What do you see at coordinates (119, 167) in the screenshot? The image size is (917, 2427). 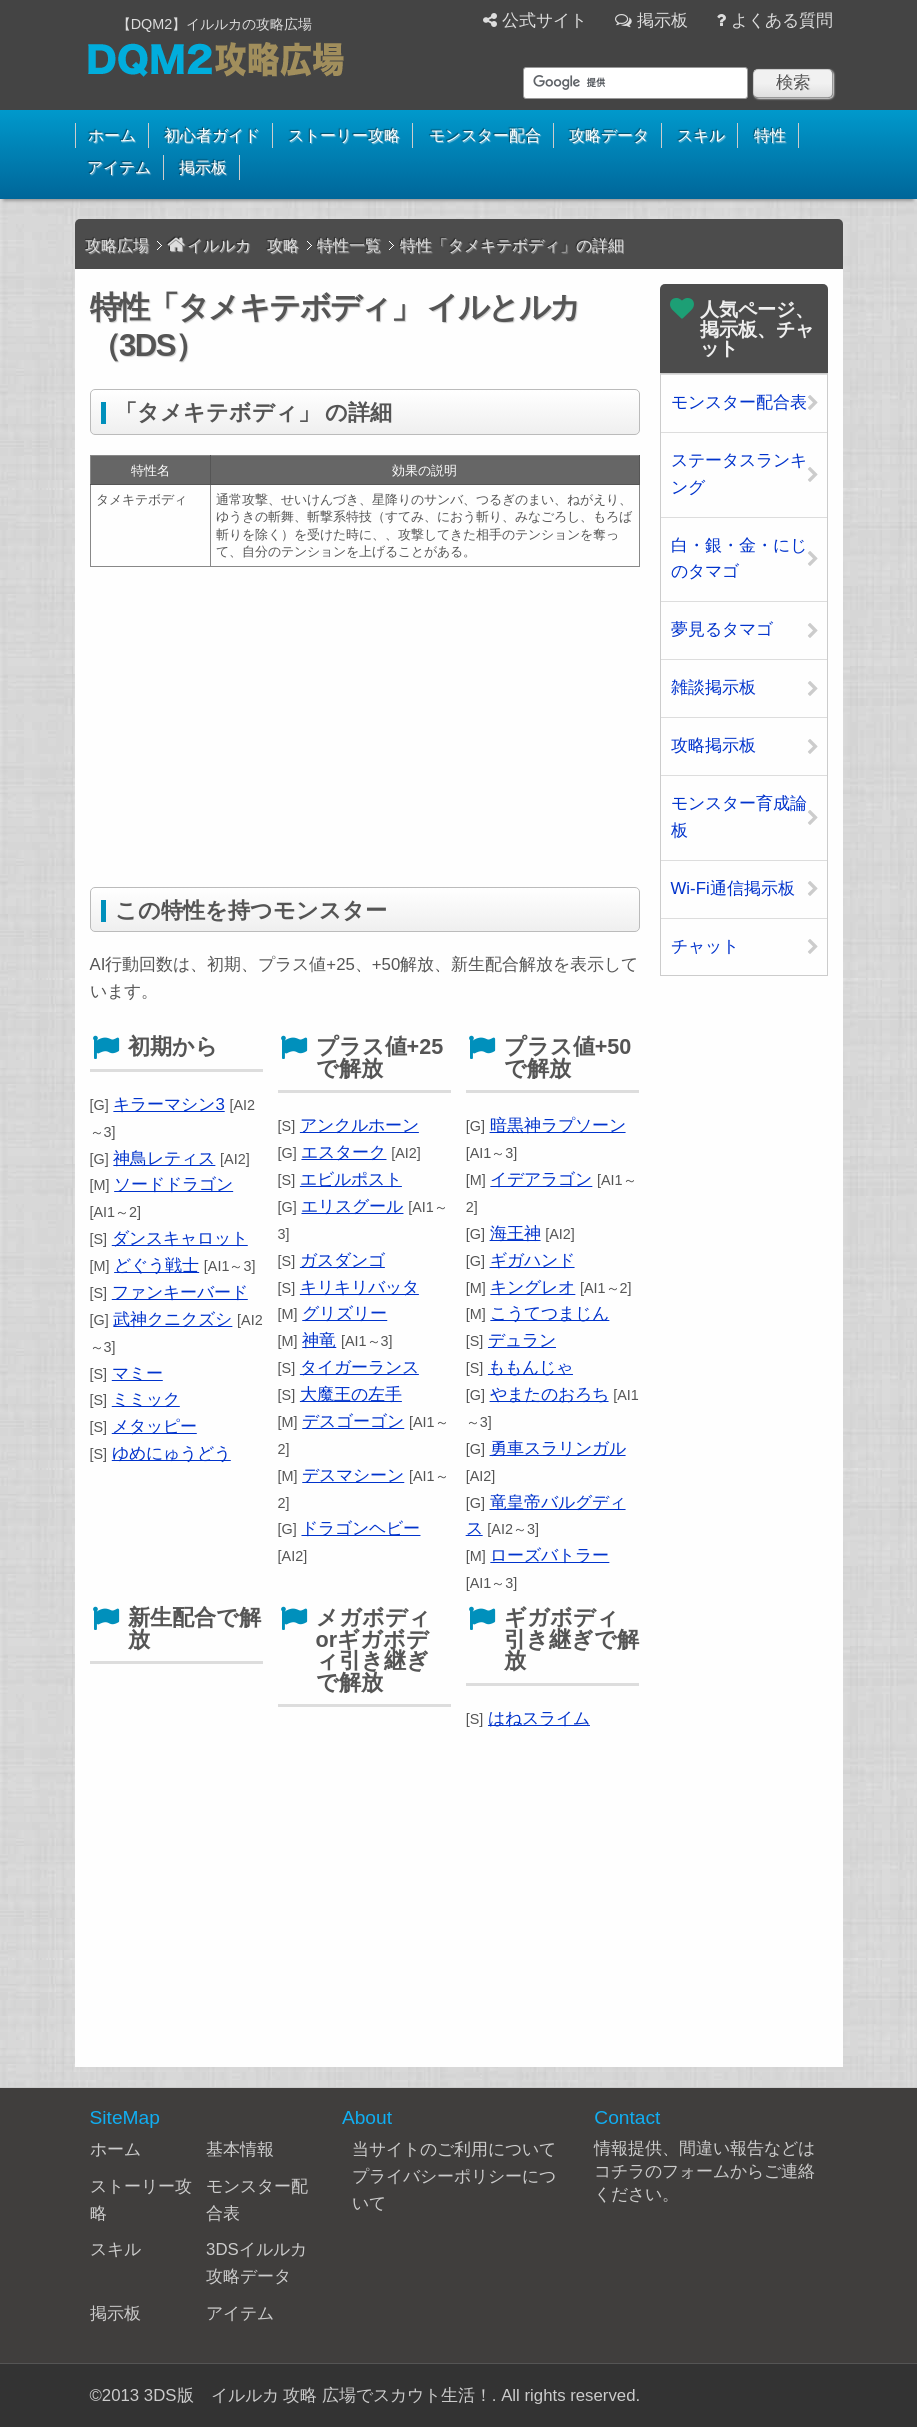 I see `アイテム` at bounding box center [119, 167].